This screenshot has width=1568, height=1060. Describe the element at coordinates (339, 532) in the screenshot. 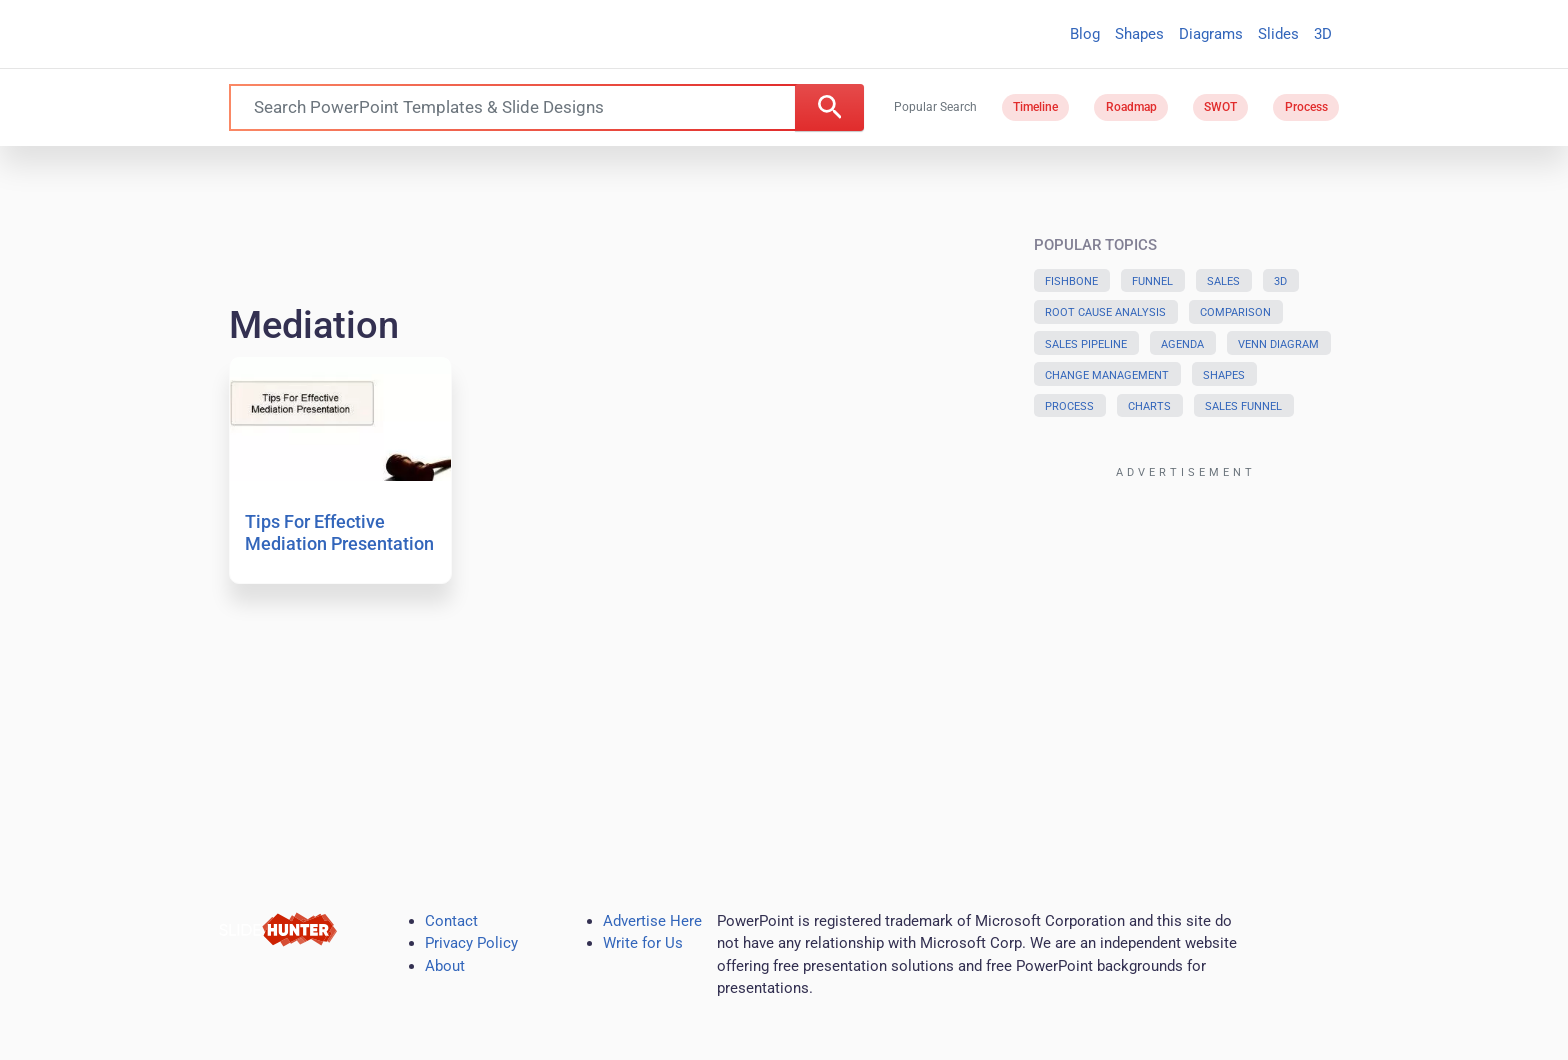

I see `Tips For Effective Mediation Presentation` at that location.